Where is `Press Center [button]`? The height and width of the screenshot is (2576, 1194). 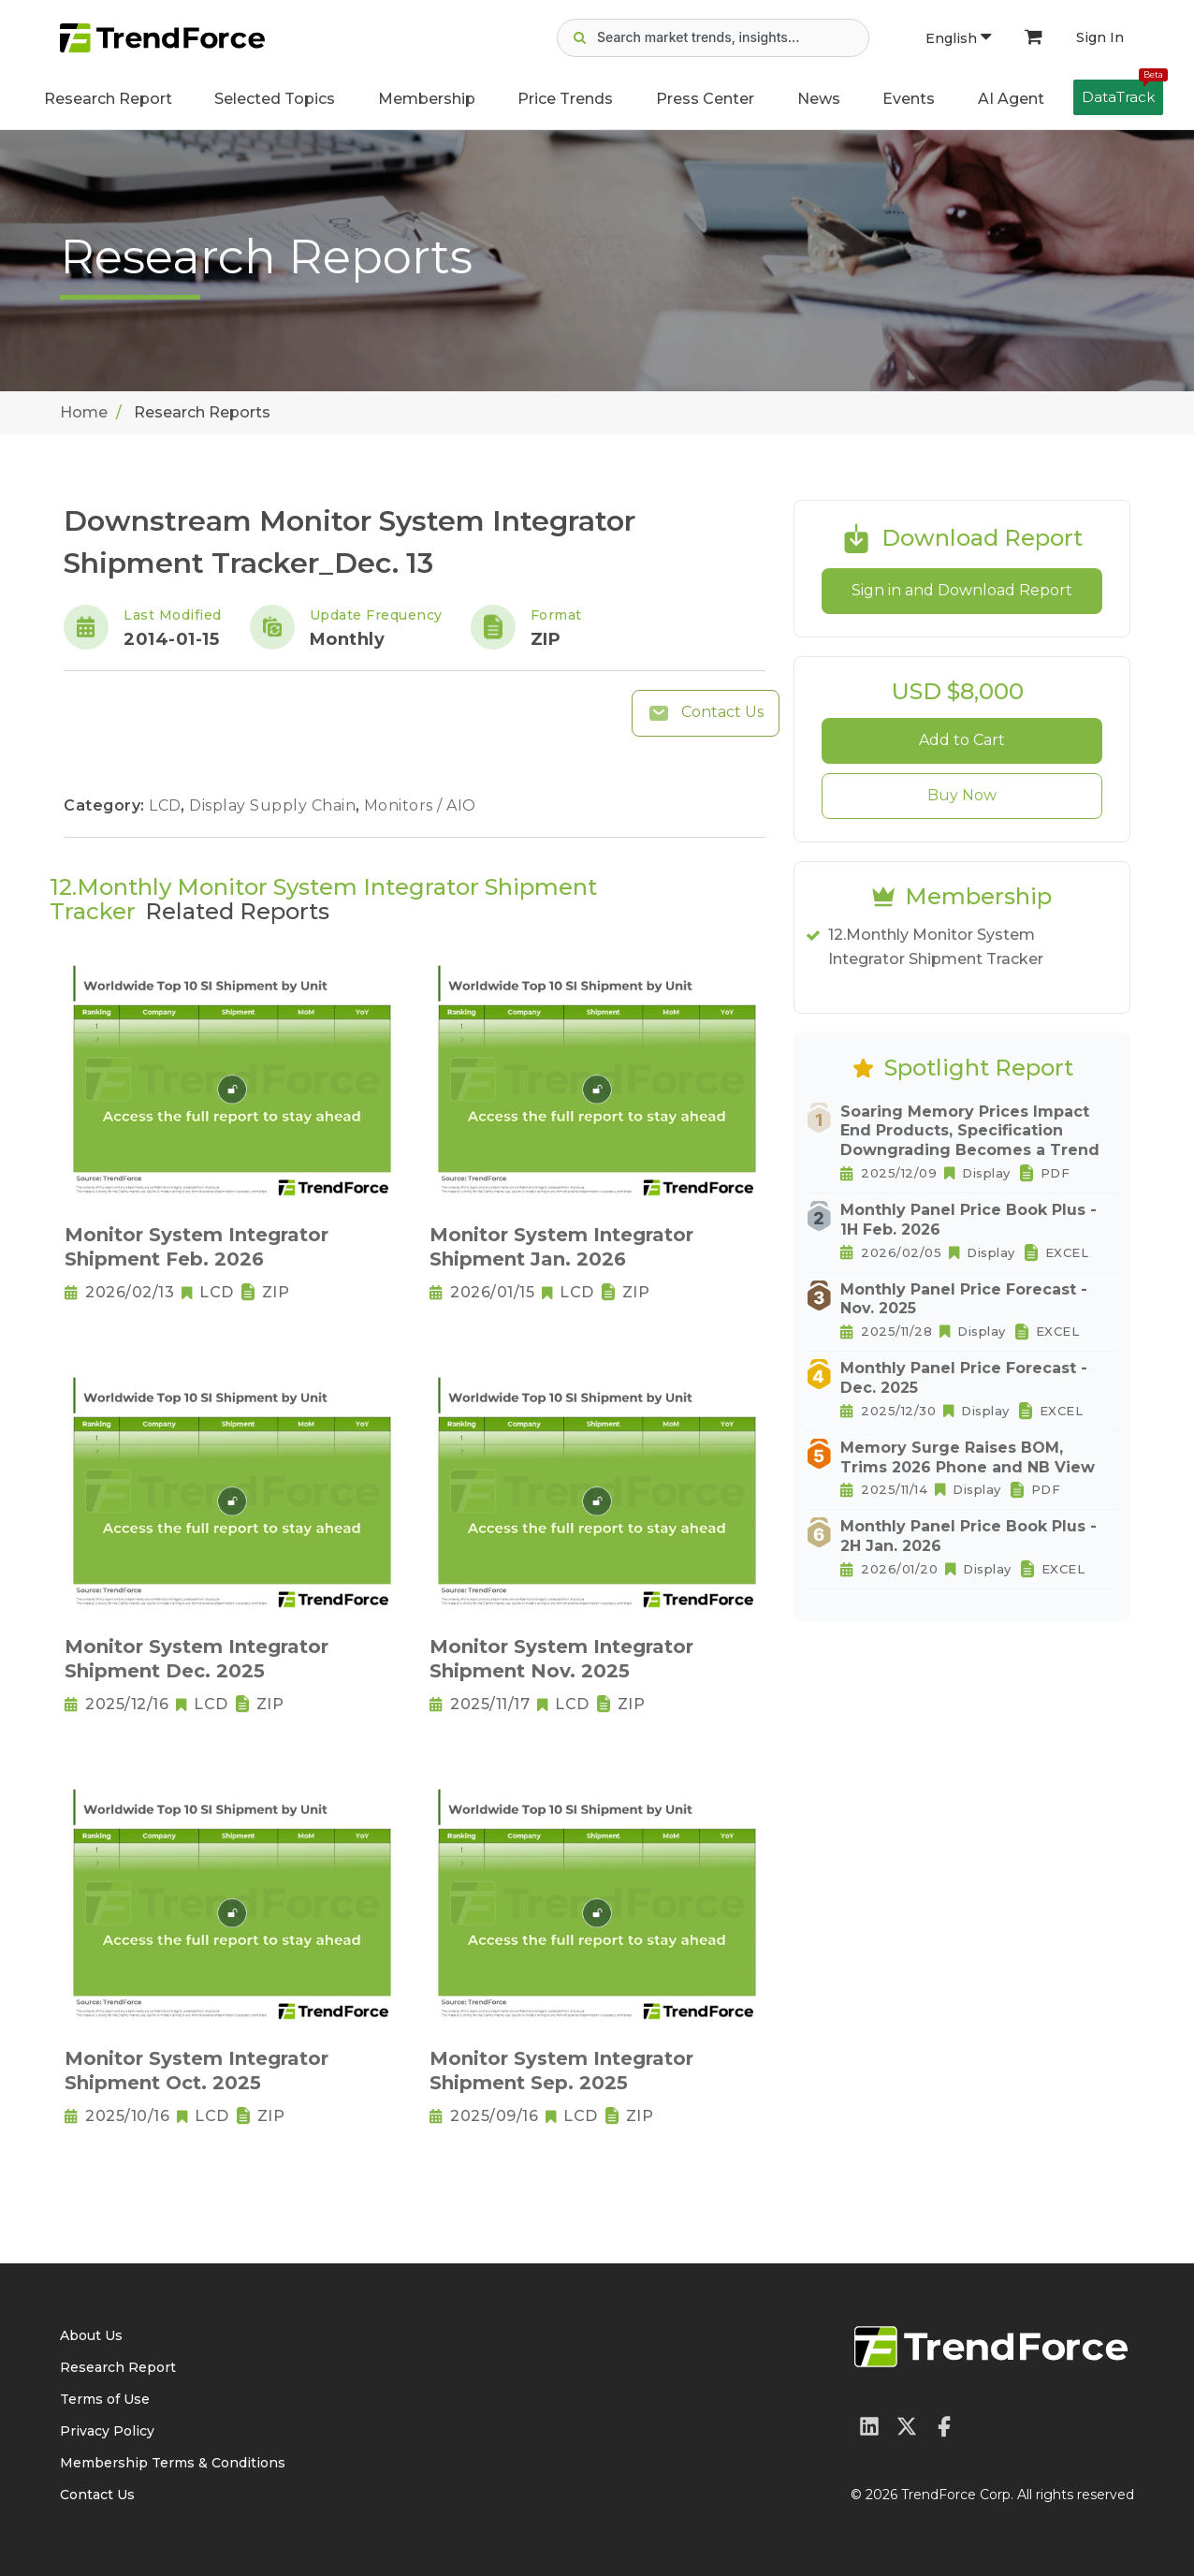 Press Center [button] is located at coordinates (705, 99).